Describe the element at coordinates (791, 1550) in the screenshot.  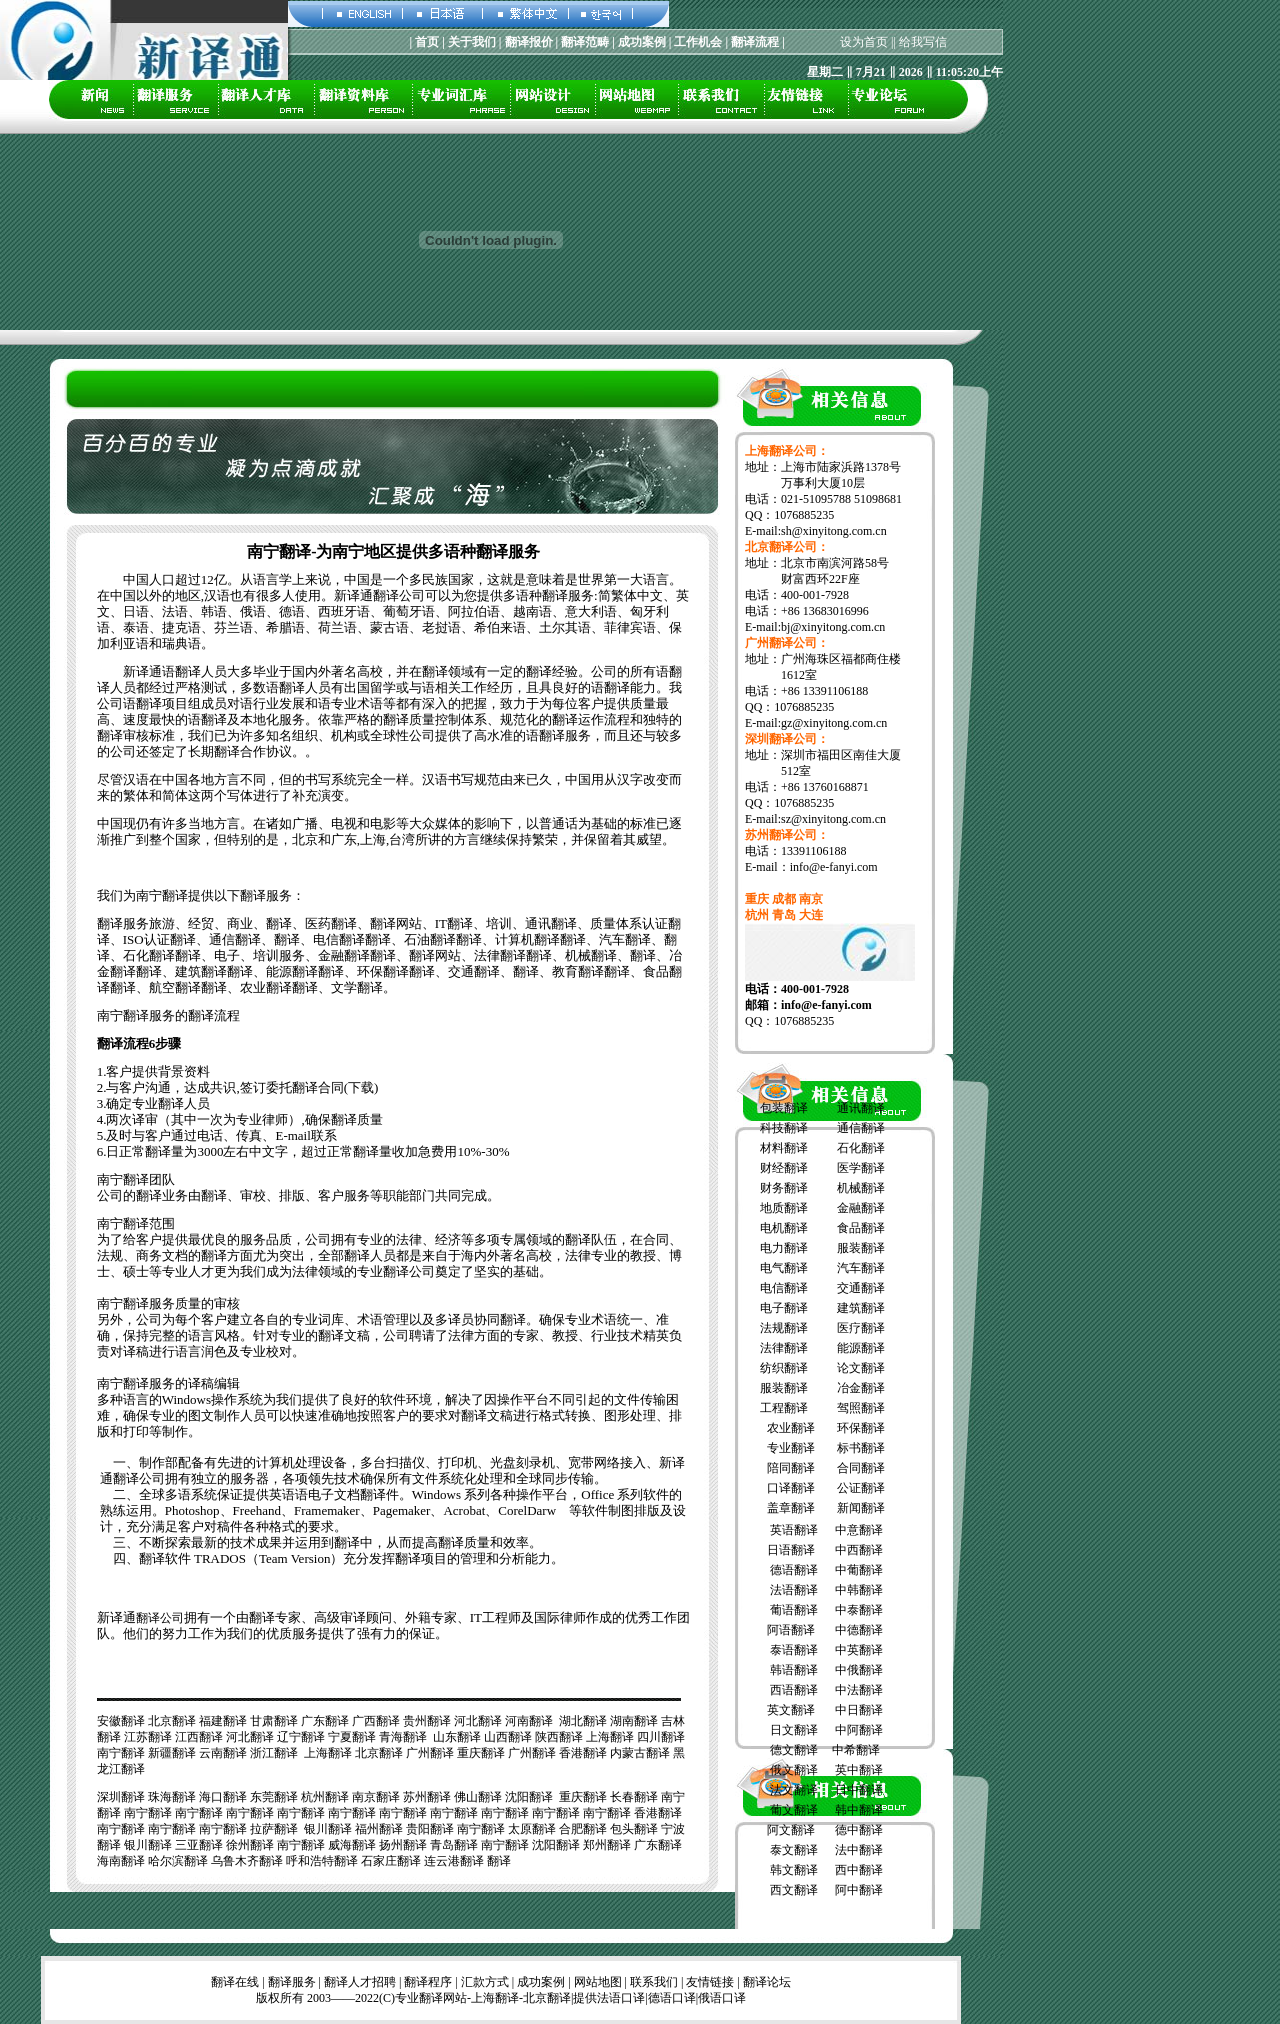
I see `日语翻译` at that location.